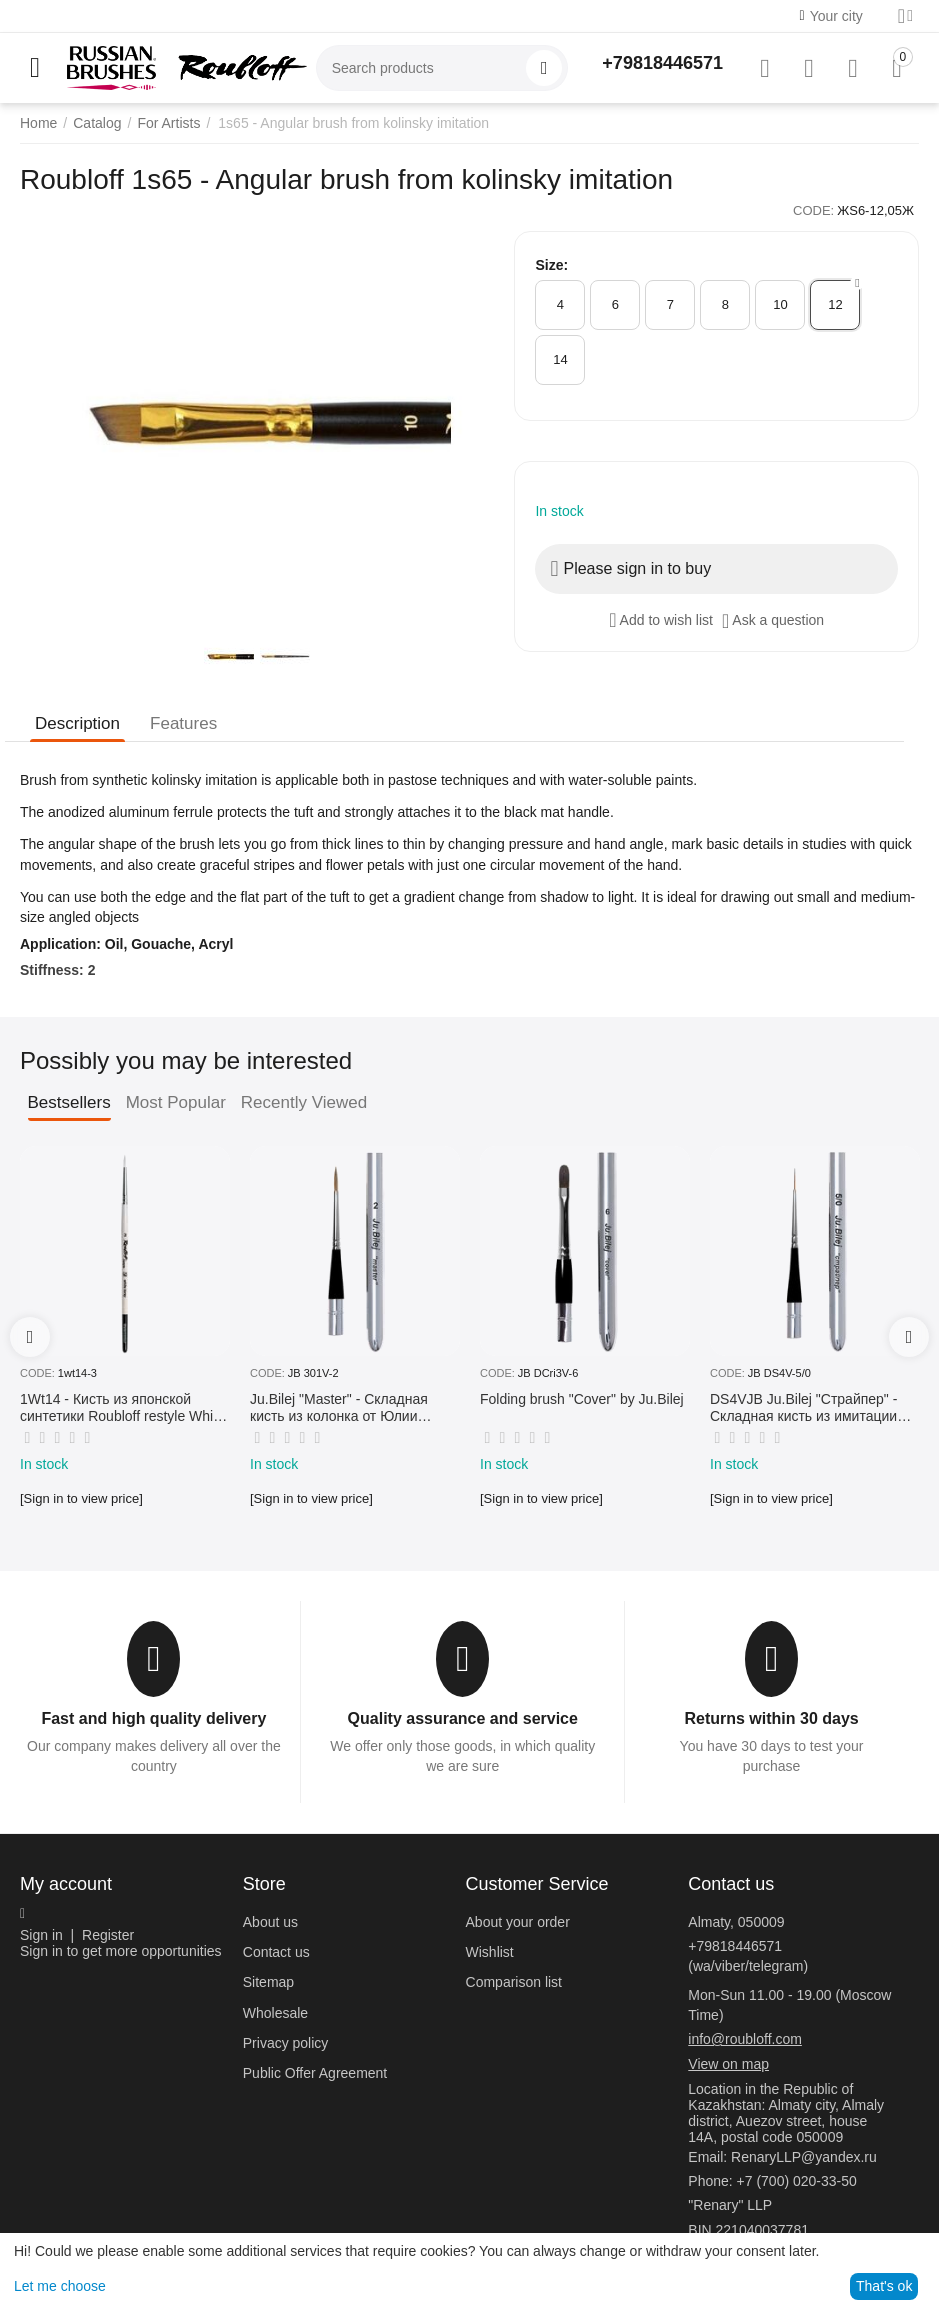 The height and width of the screenshot is (2314, 939). What do you see at coordinates (514, 1982) in the screenshot?
I see `Comparison list` at bounding box center [514, 1982].